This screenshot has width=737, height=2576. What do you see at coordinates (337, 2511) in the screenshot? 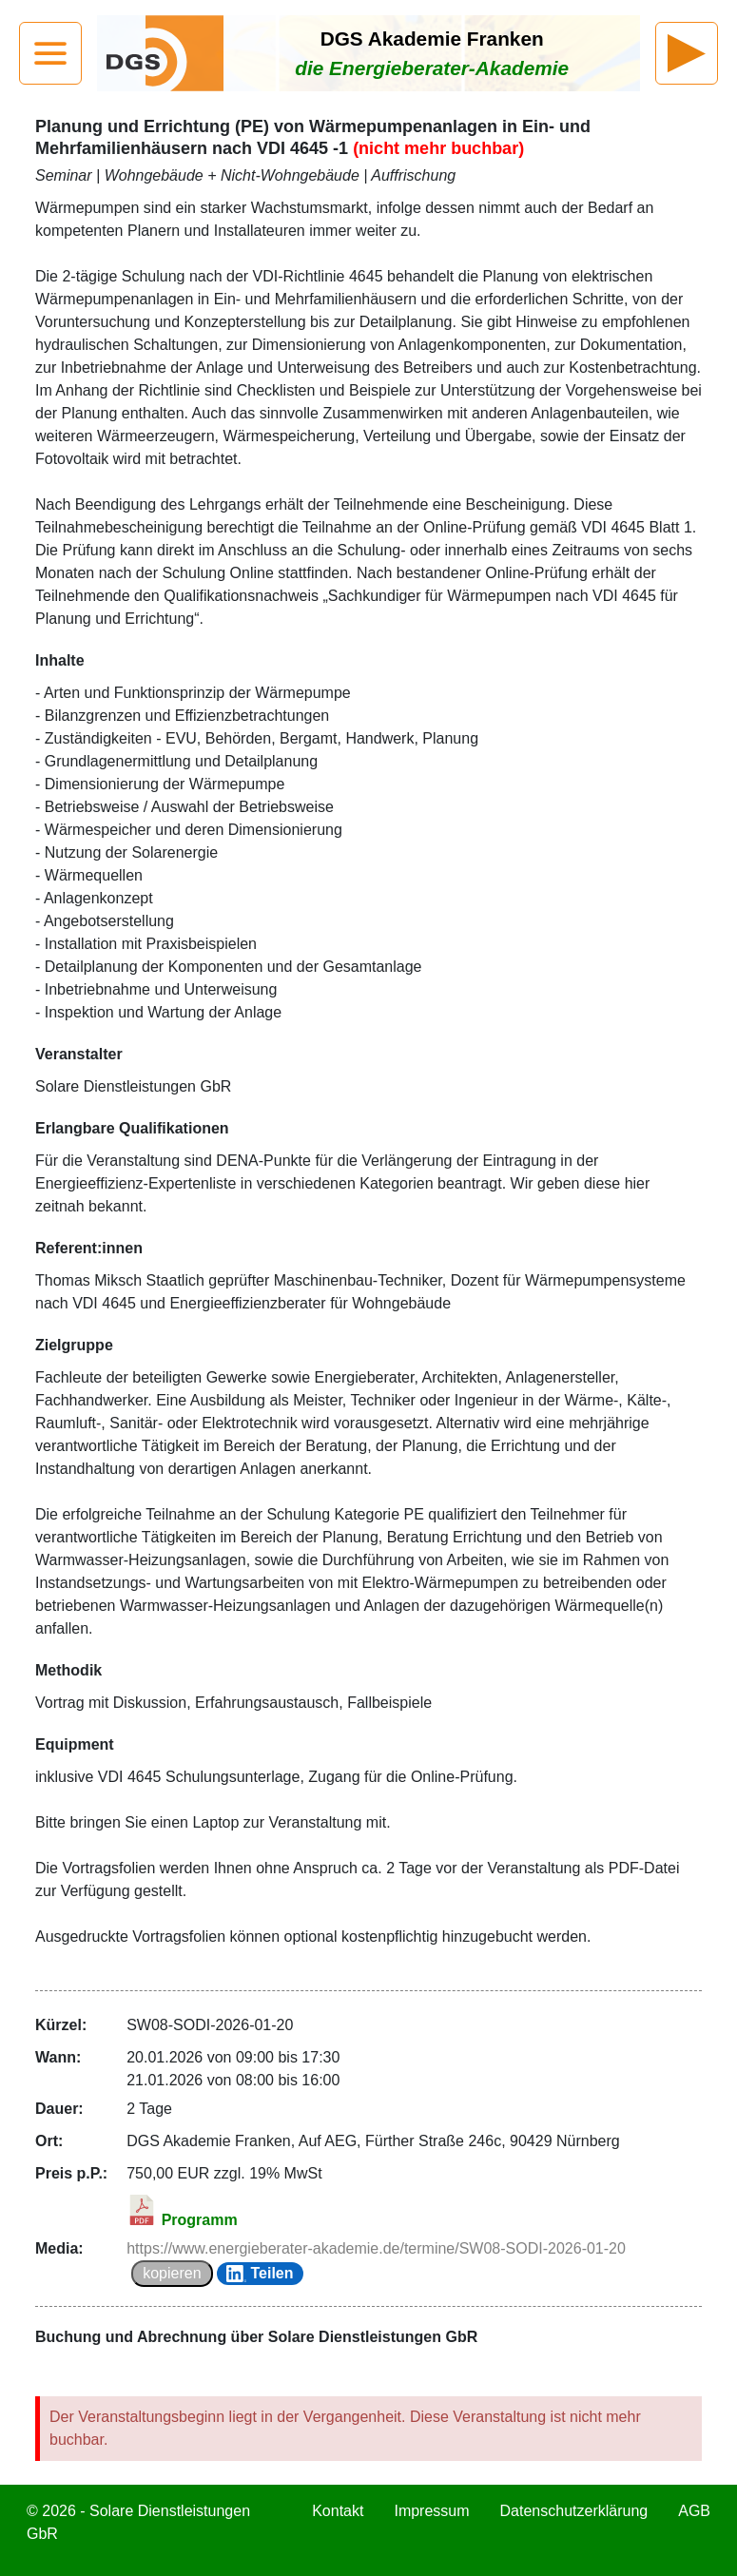
I see `Kontakt` at bounding box center [337, 2511].